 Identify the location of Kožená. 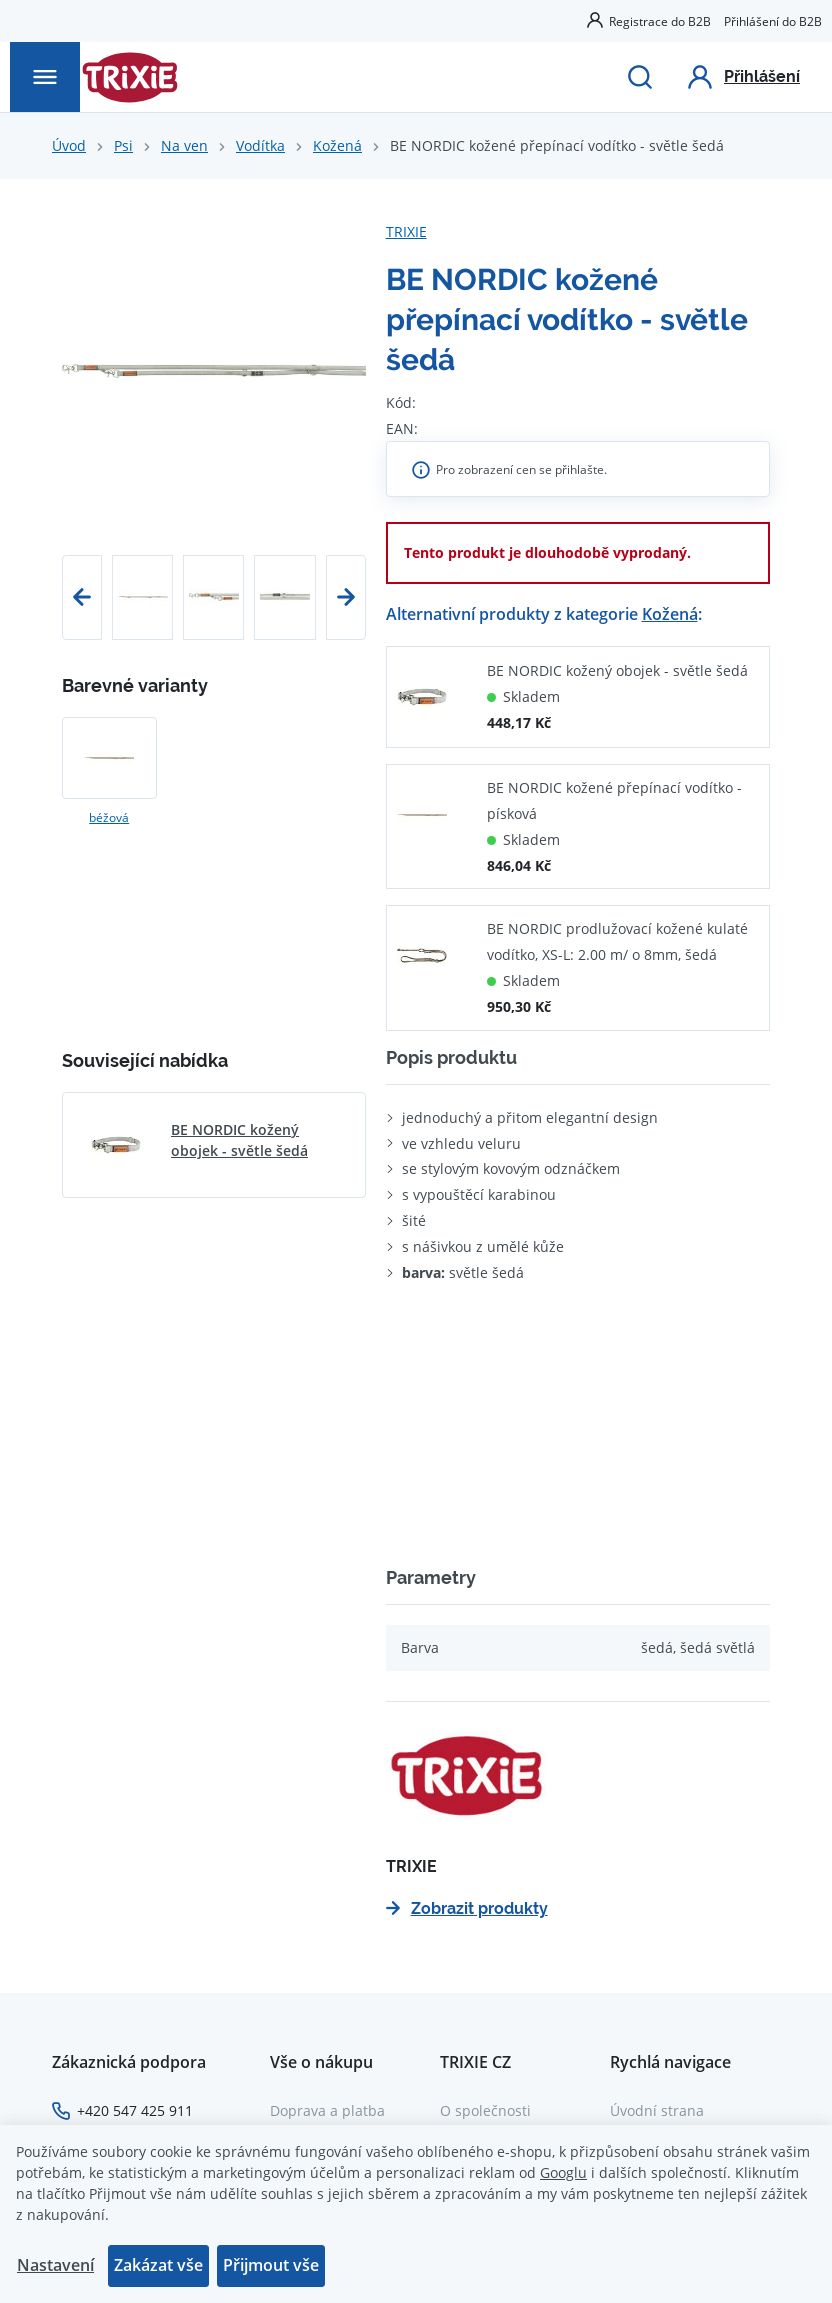
(337, 145).